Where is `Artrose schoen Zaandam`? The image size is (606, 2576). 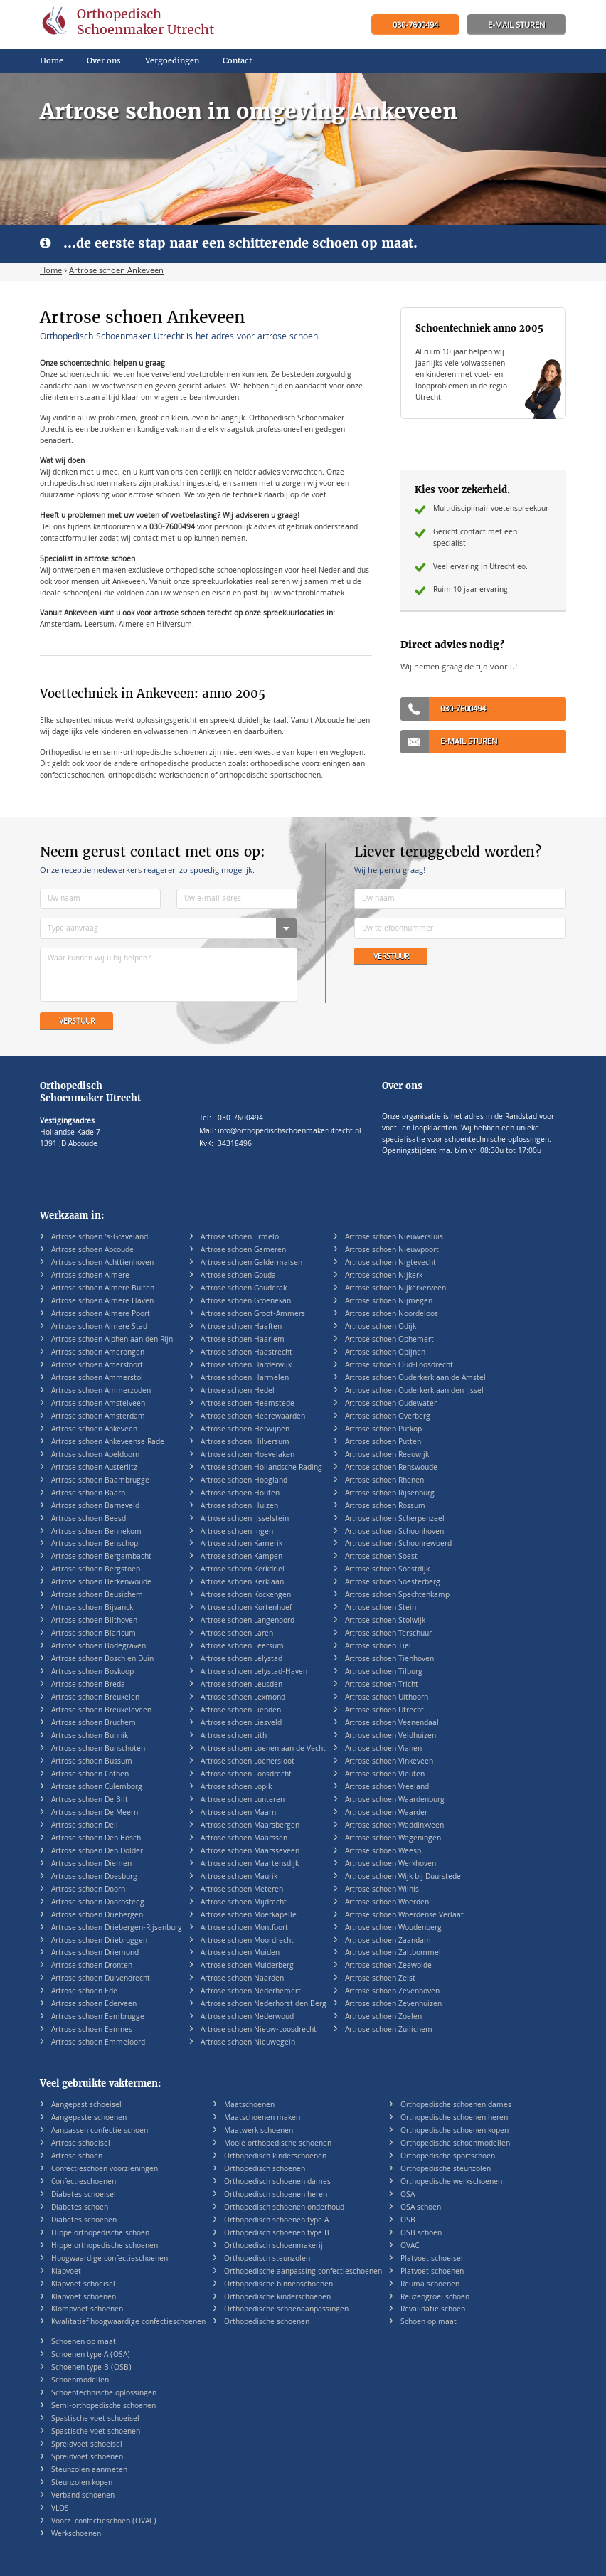
Artrose schoen Zaandam is located at coordinates (388, 1941).